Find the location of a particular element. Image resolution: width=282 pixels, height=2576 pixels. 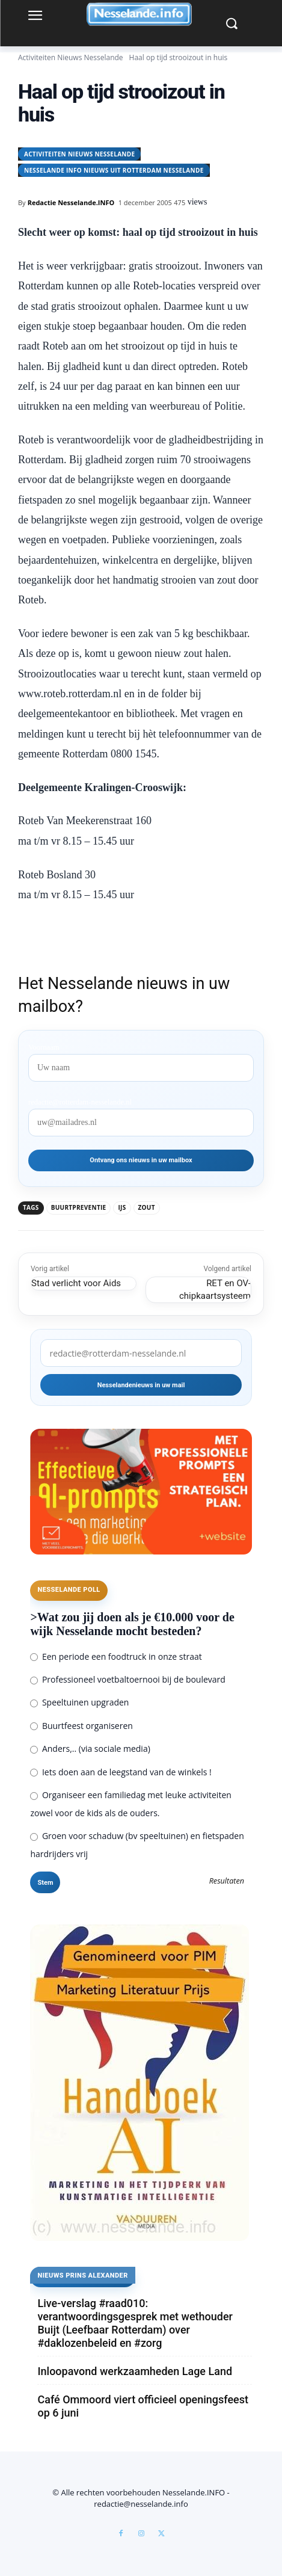

Stad verlicht voor Aids is located at coordinates (76, 1283).